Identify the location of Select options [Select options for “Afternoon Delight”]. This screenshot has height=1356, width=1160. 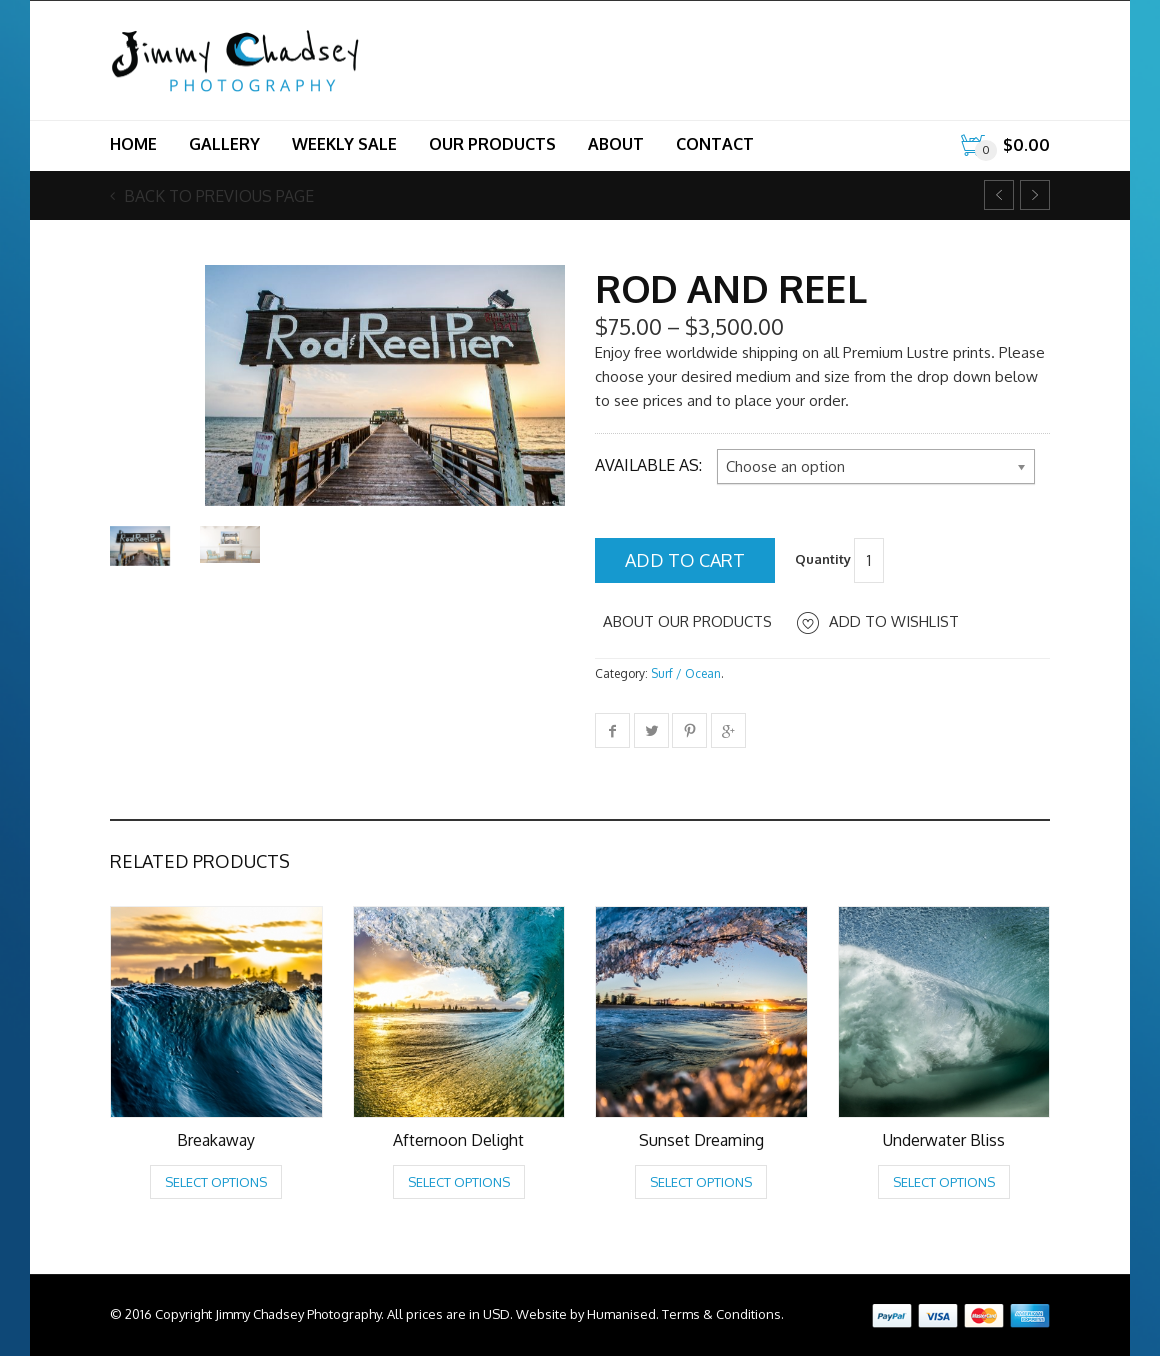
(459, 1182).